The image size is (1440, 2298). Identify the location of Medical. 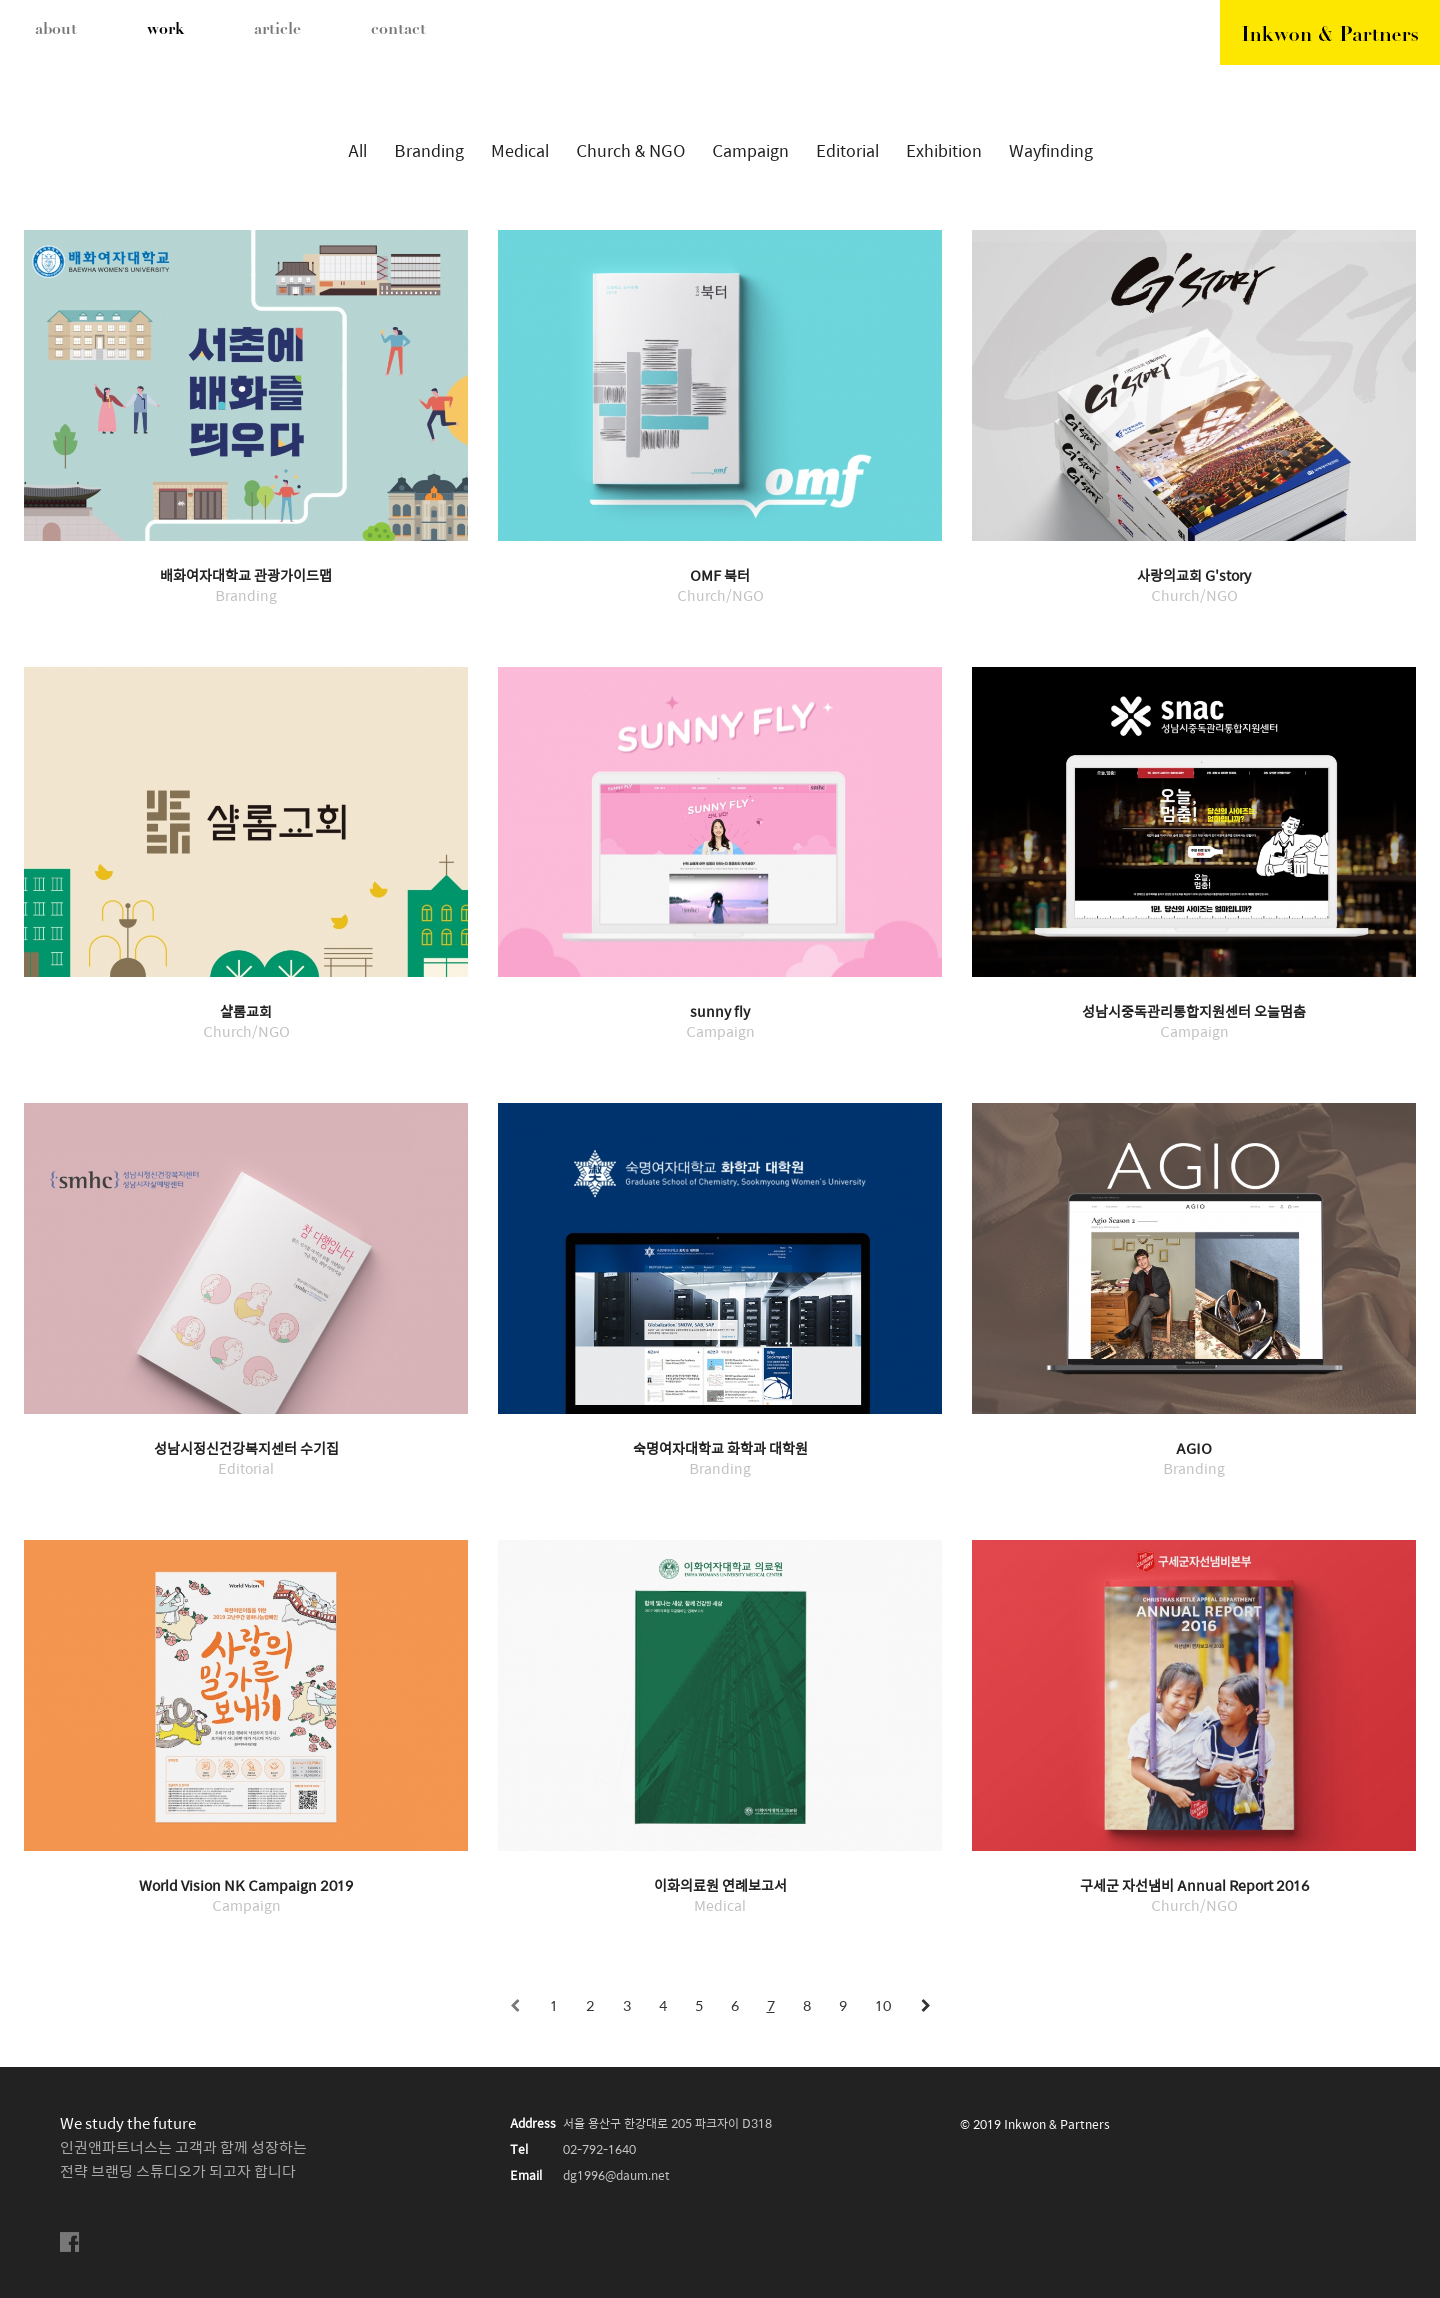
(520, 152).